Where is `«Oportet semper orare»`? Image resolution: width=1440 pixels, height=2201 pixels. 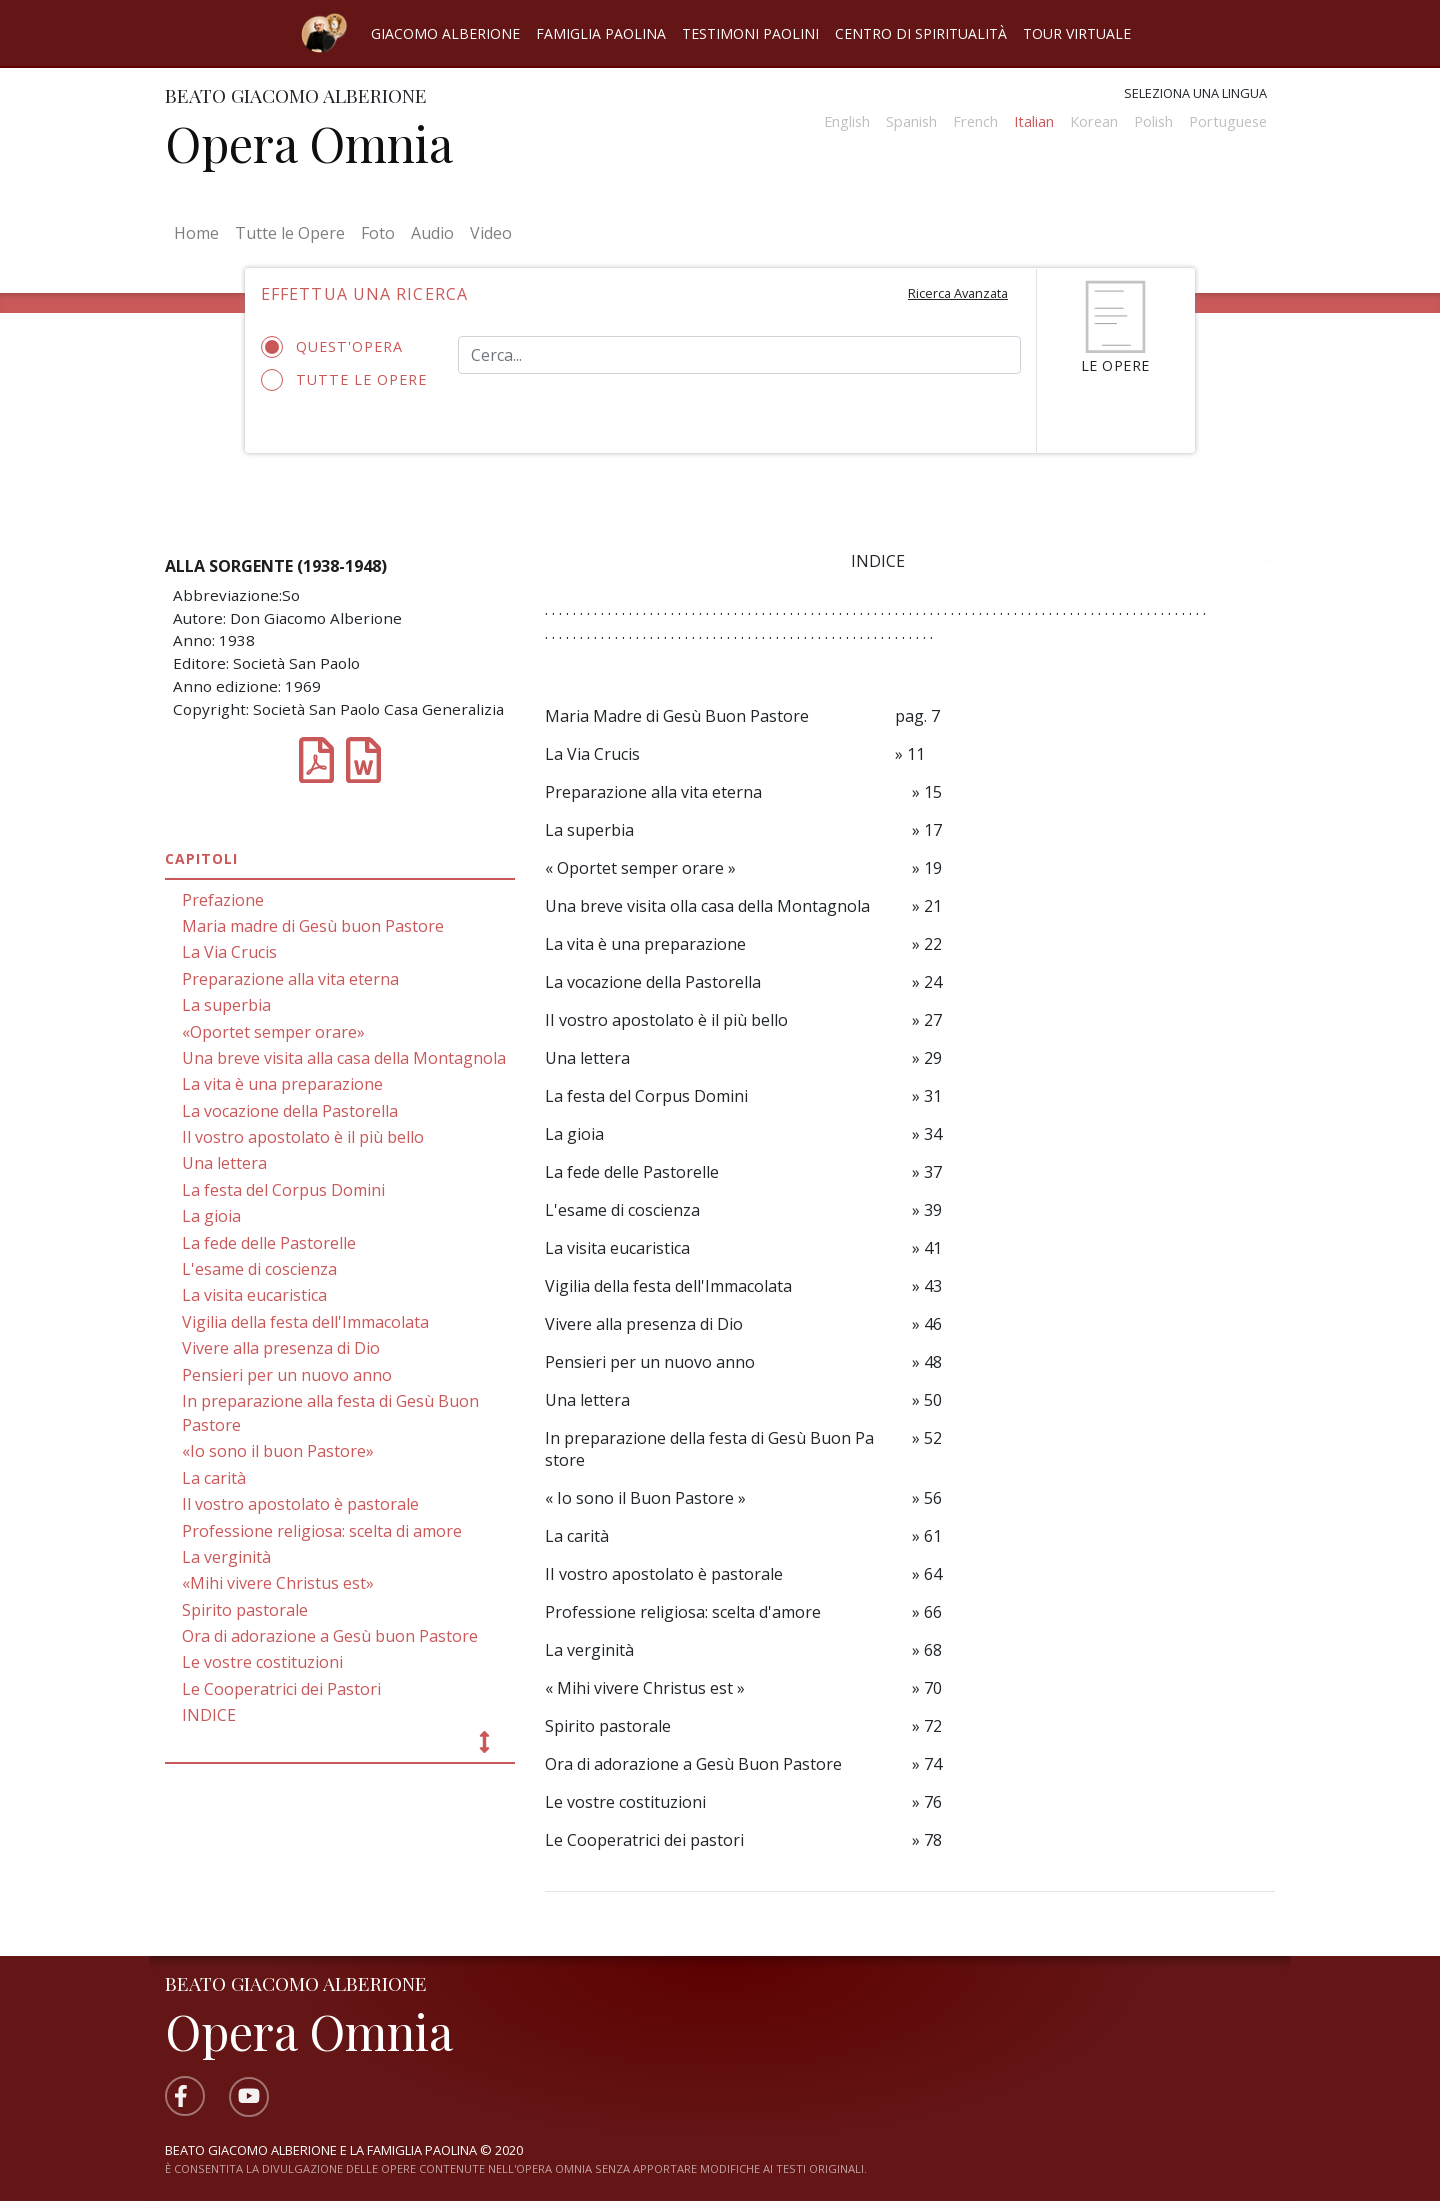 «Oportet semper orare» is located at coordinates (273, 1032).